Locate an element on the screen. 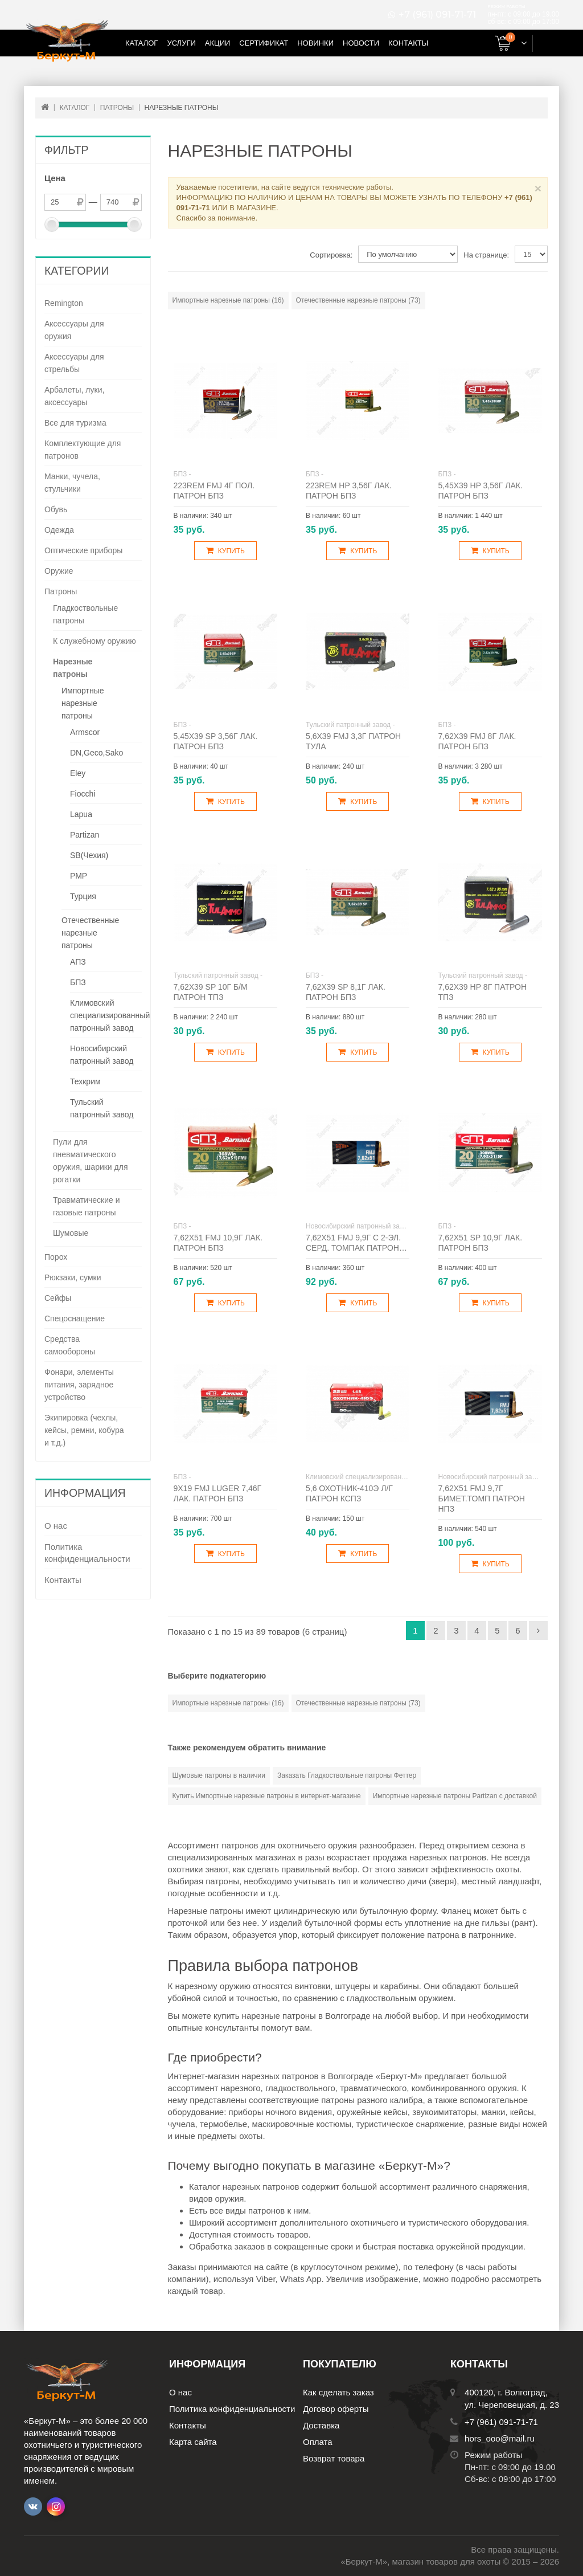 The height and width of the screenshot is (2576, 583). На странице: is located at coordinates (486, 255).